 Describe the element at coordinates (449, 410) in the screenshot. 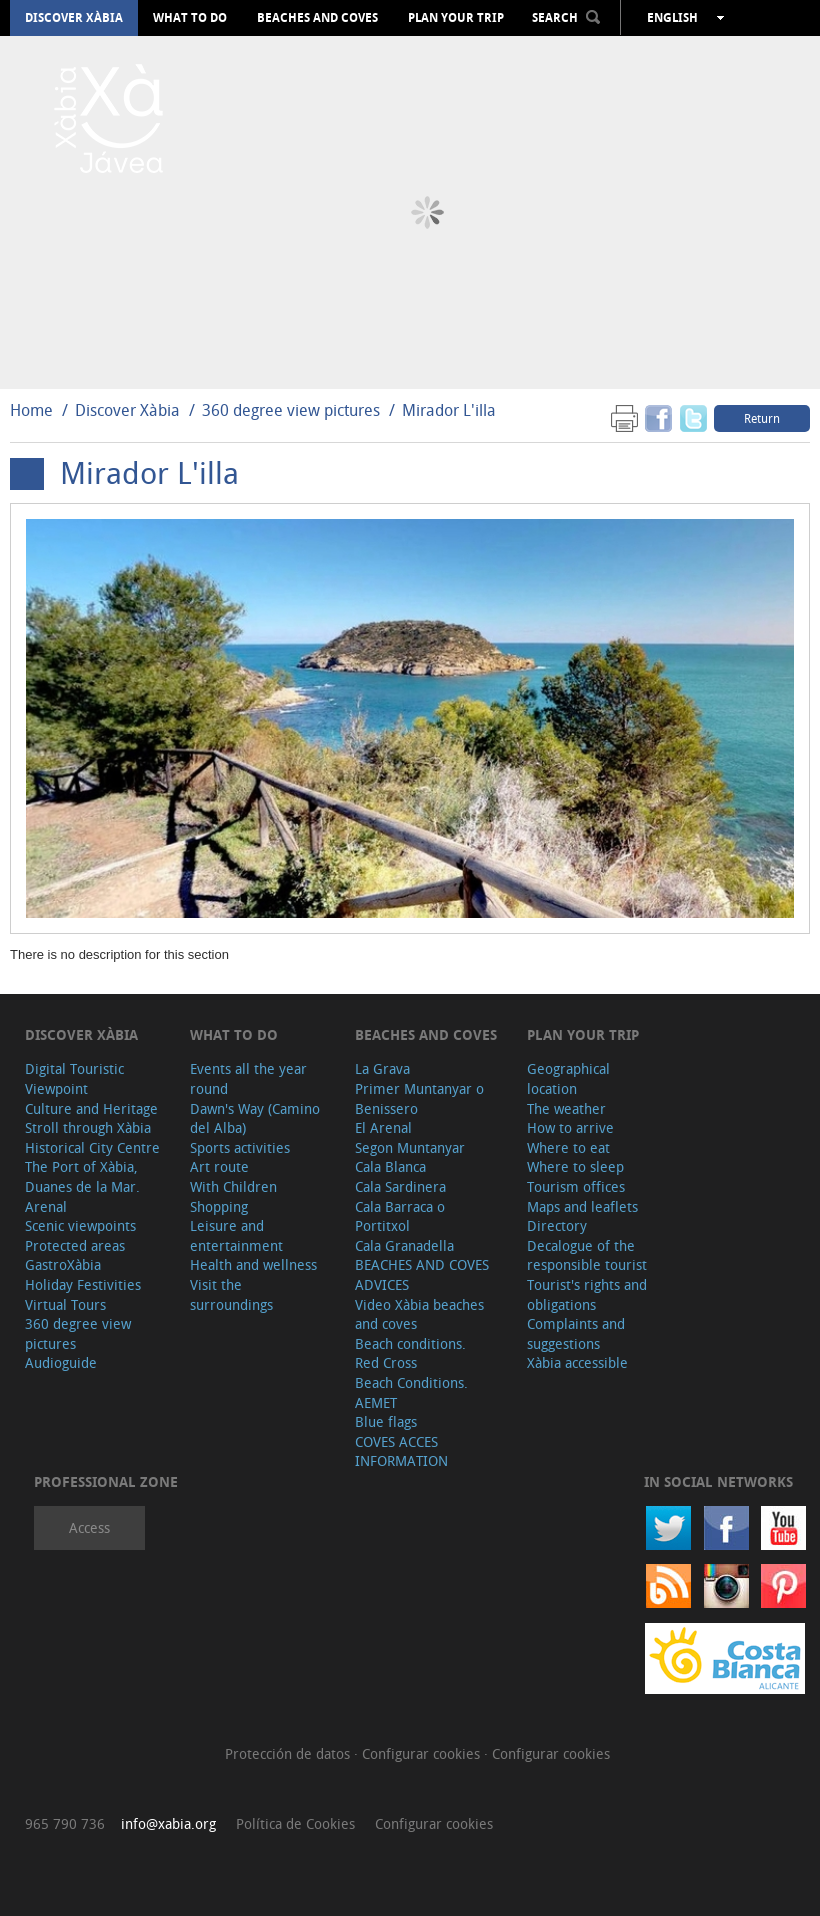

I see `Mirador L'illa` at that location.